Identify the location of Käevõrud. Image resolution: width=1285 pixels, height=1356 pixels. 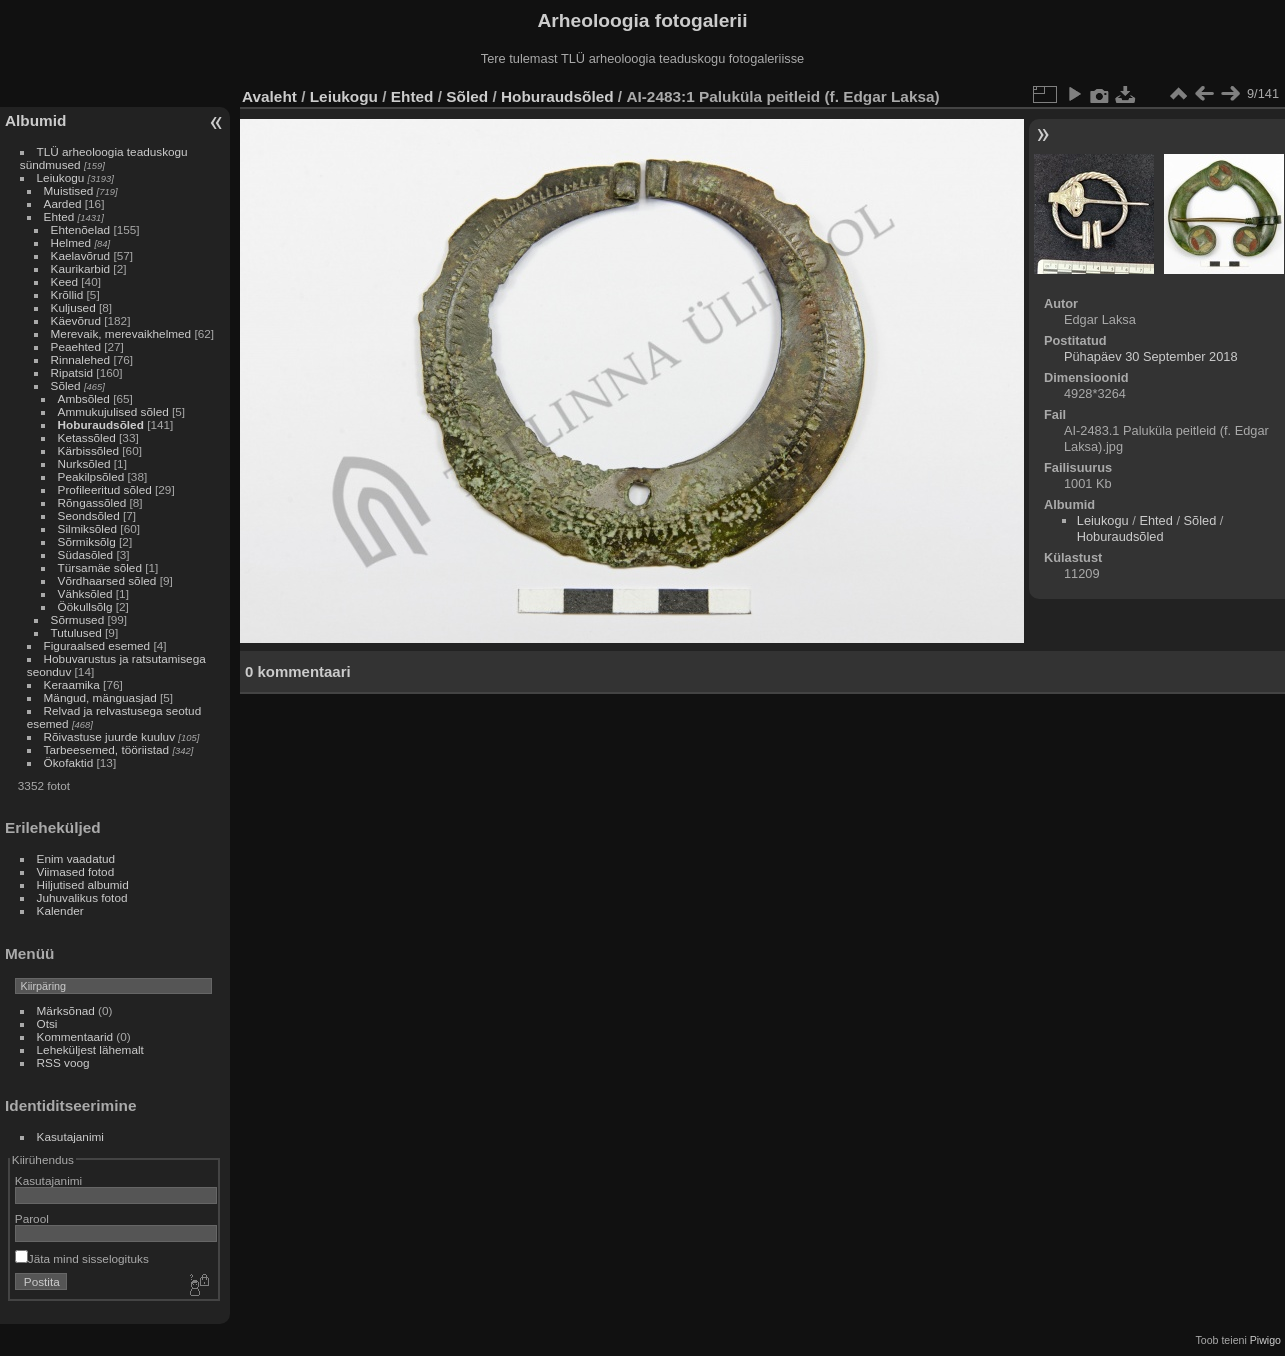
(76, 320).